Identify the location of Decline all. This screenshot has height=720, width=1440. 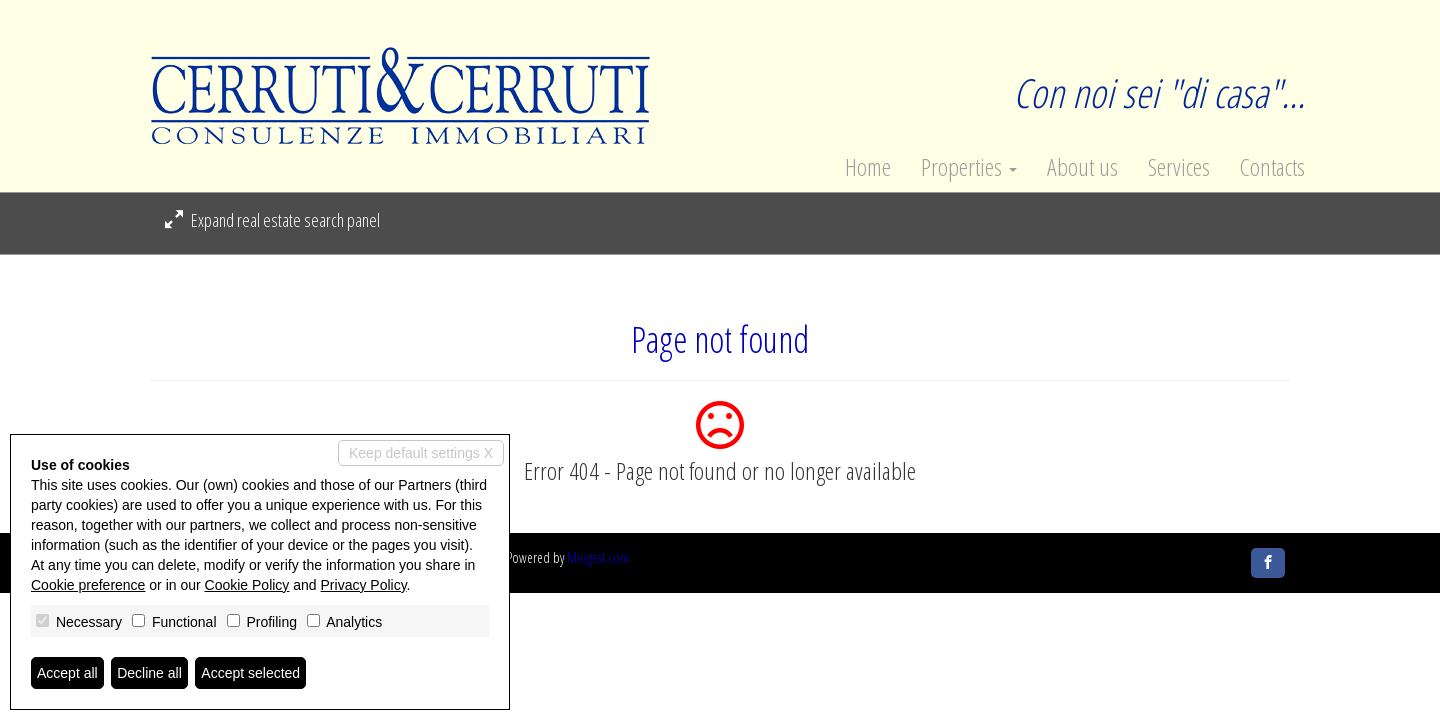
(149, 673).